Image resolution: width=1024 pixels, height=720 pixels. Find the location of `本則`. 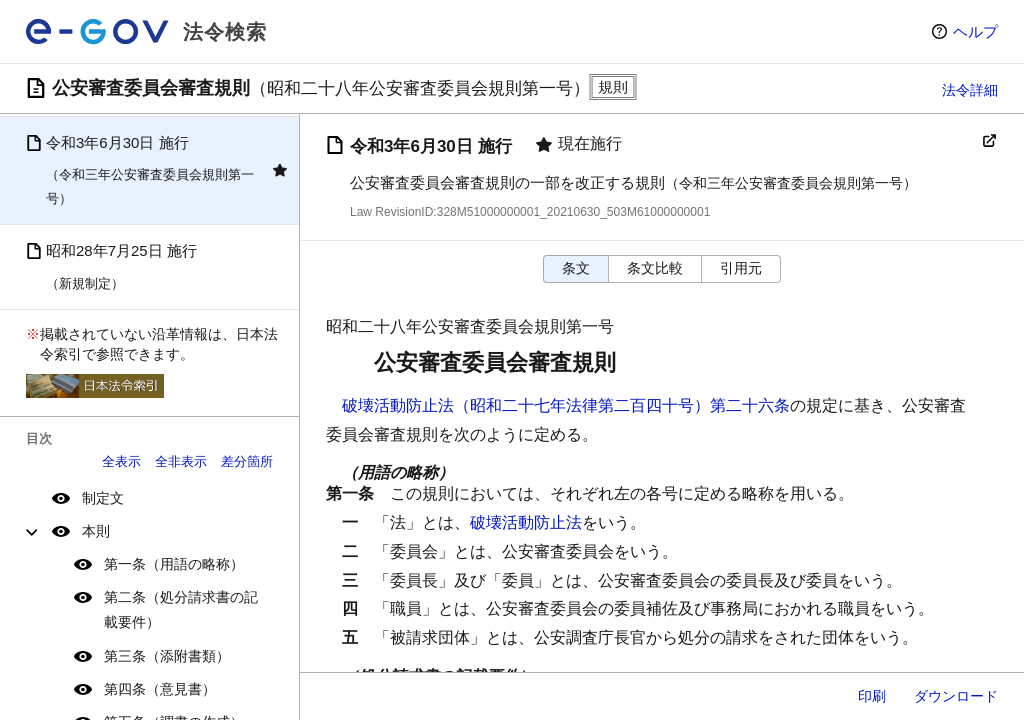

本則 is located at coordinates (96, 531).